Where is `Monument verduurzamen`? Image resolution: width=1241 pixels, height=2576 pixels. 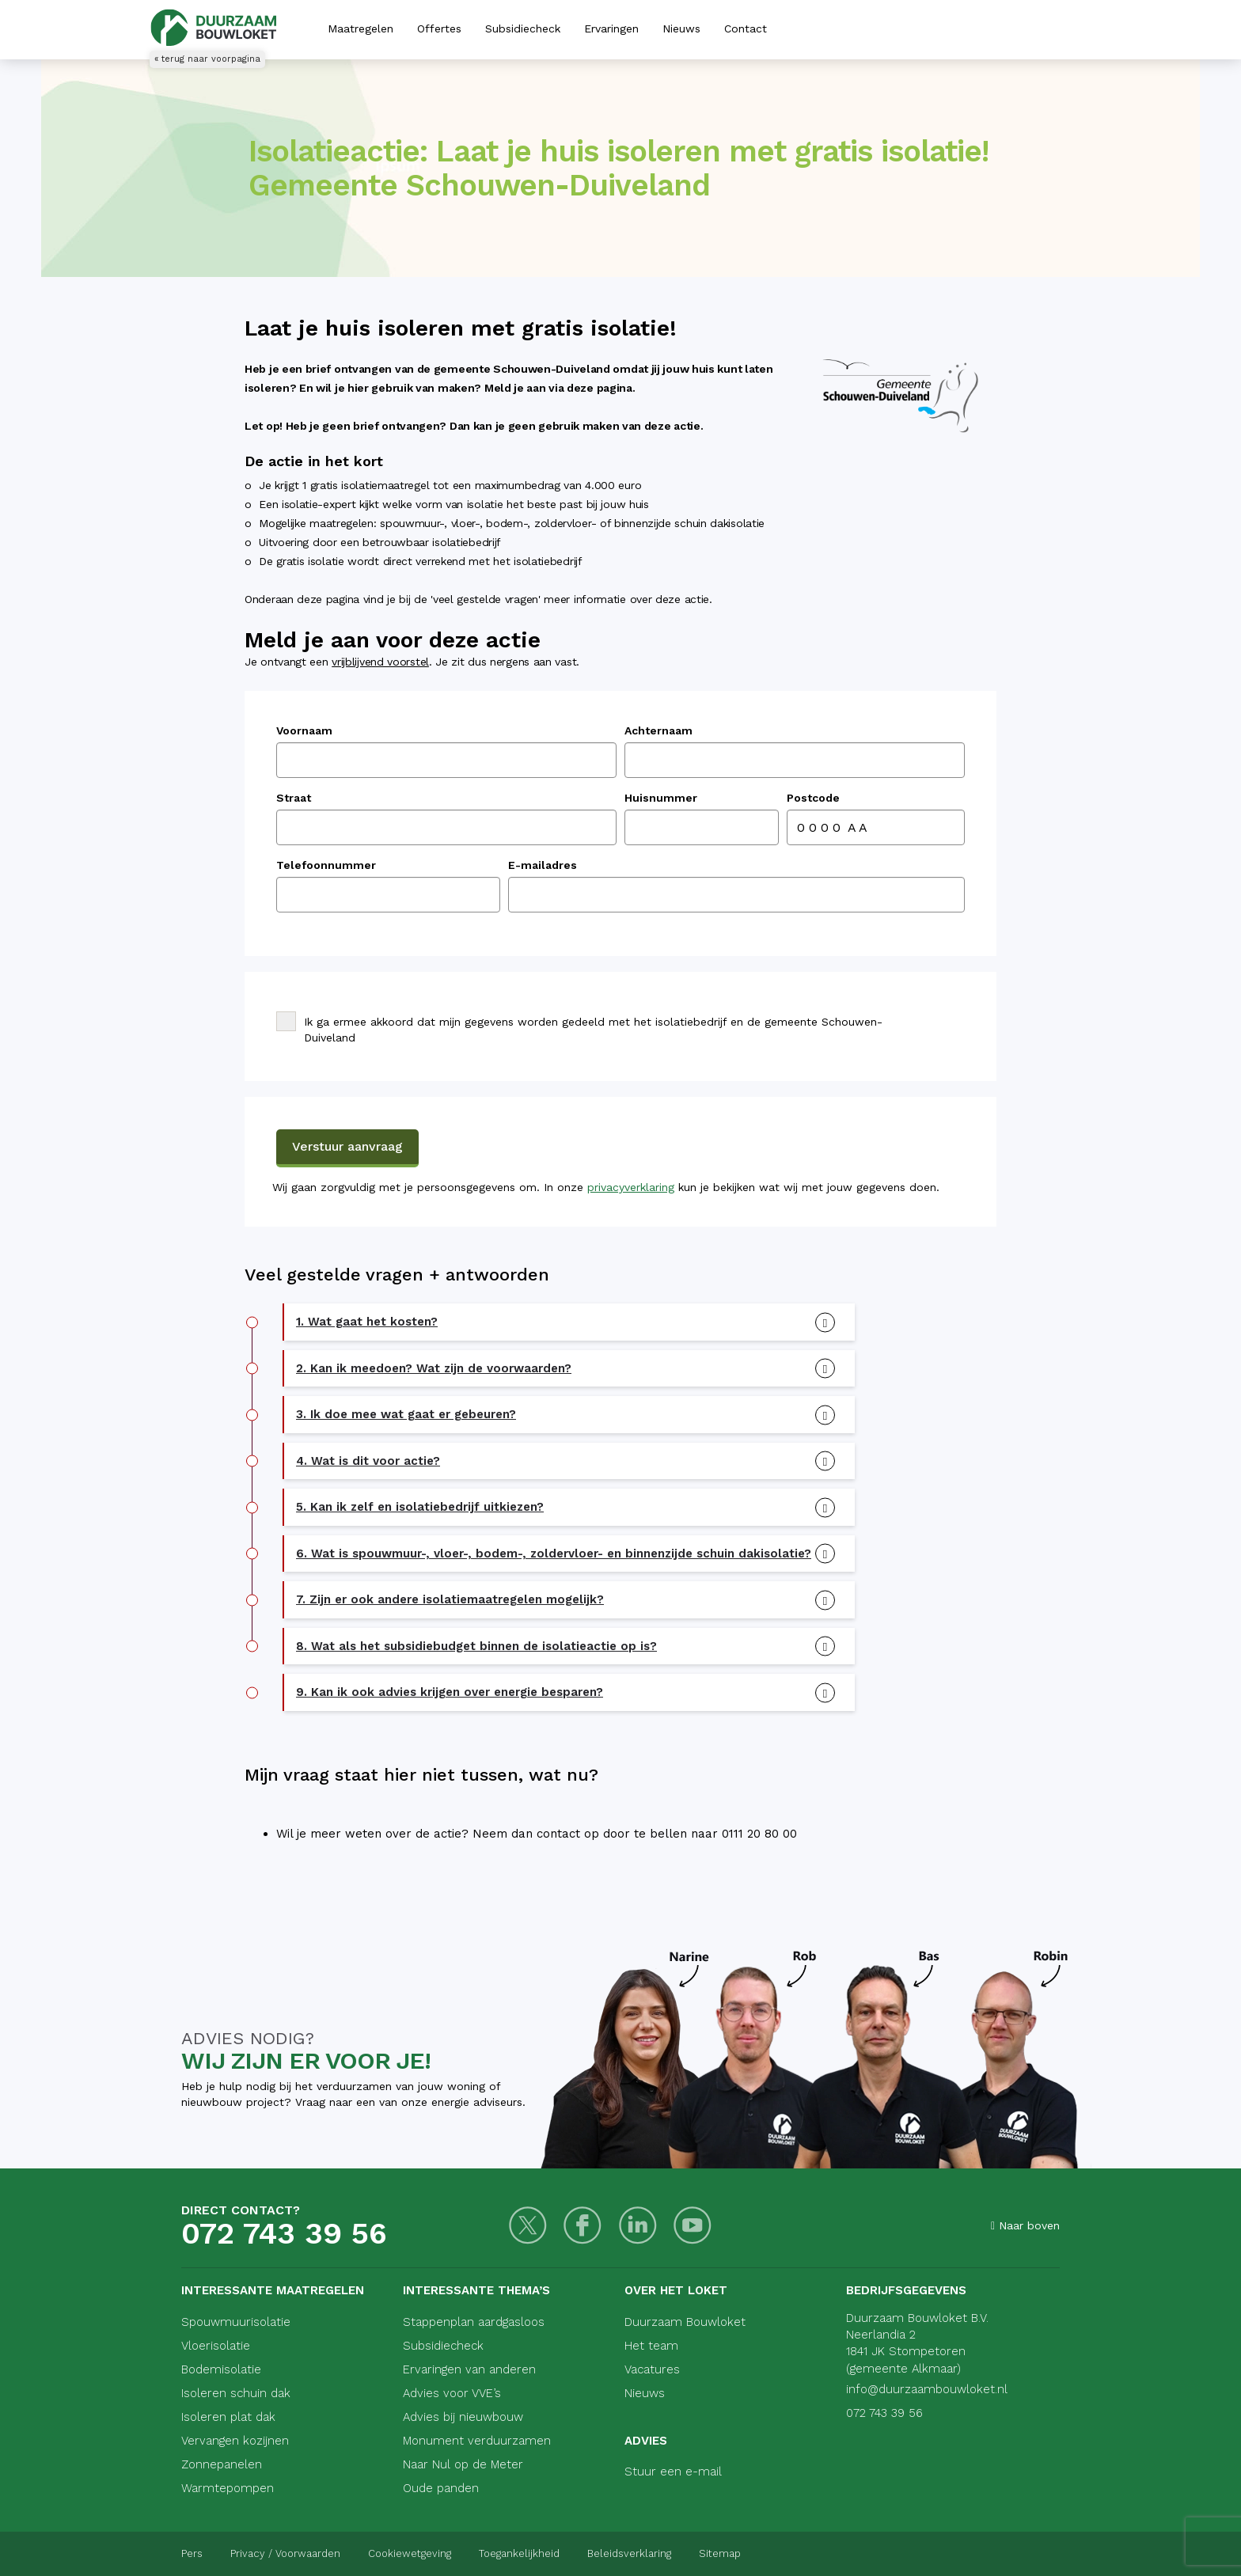 Monument verduurzamen is located at coordinates (477, 2441).